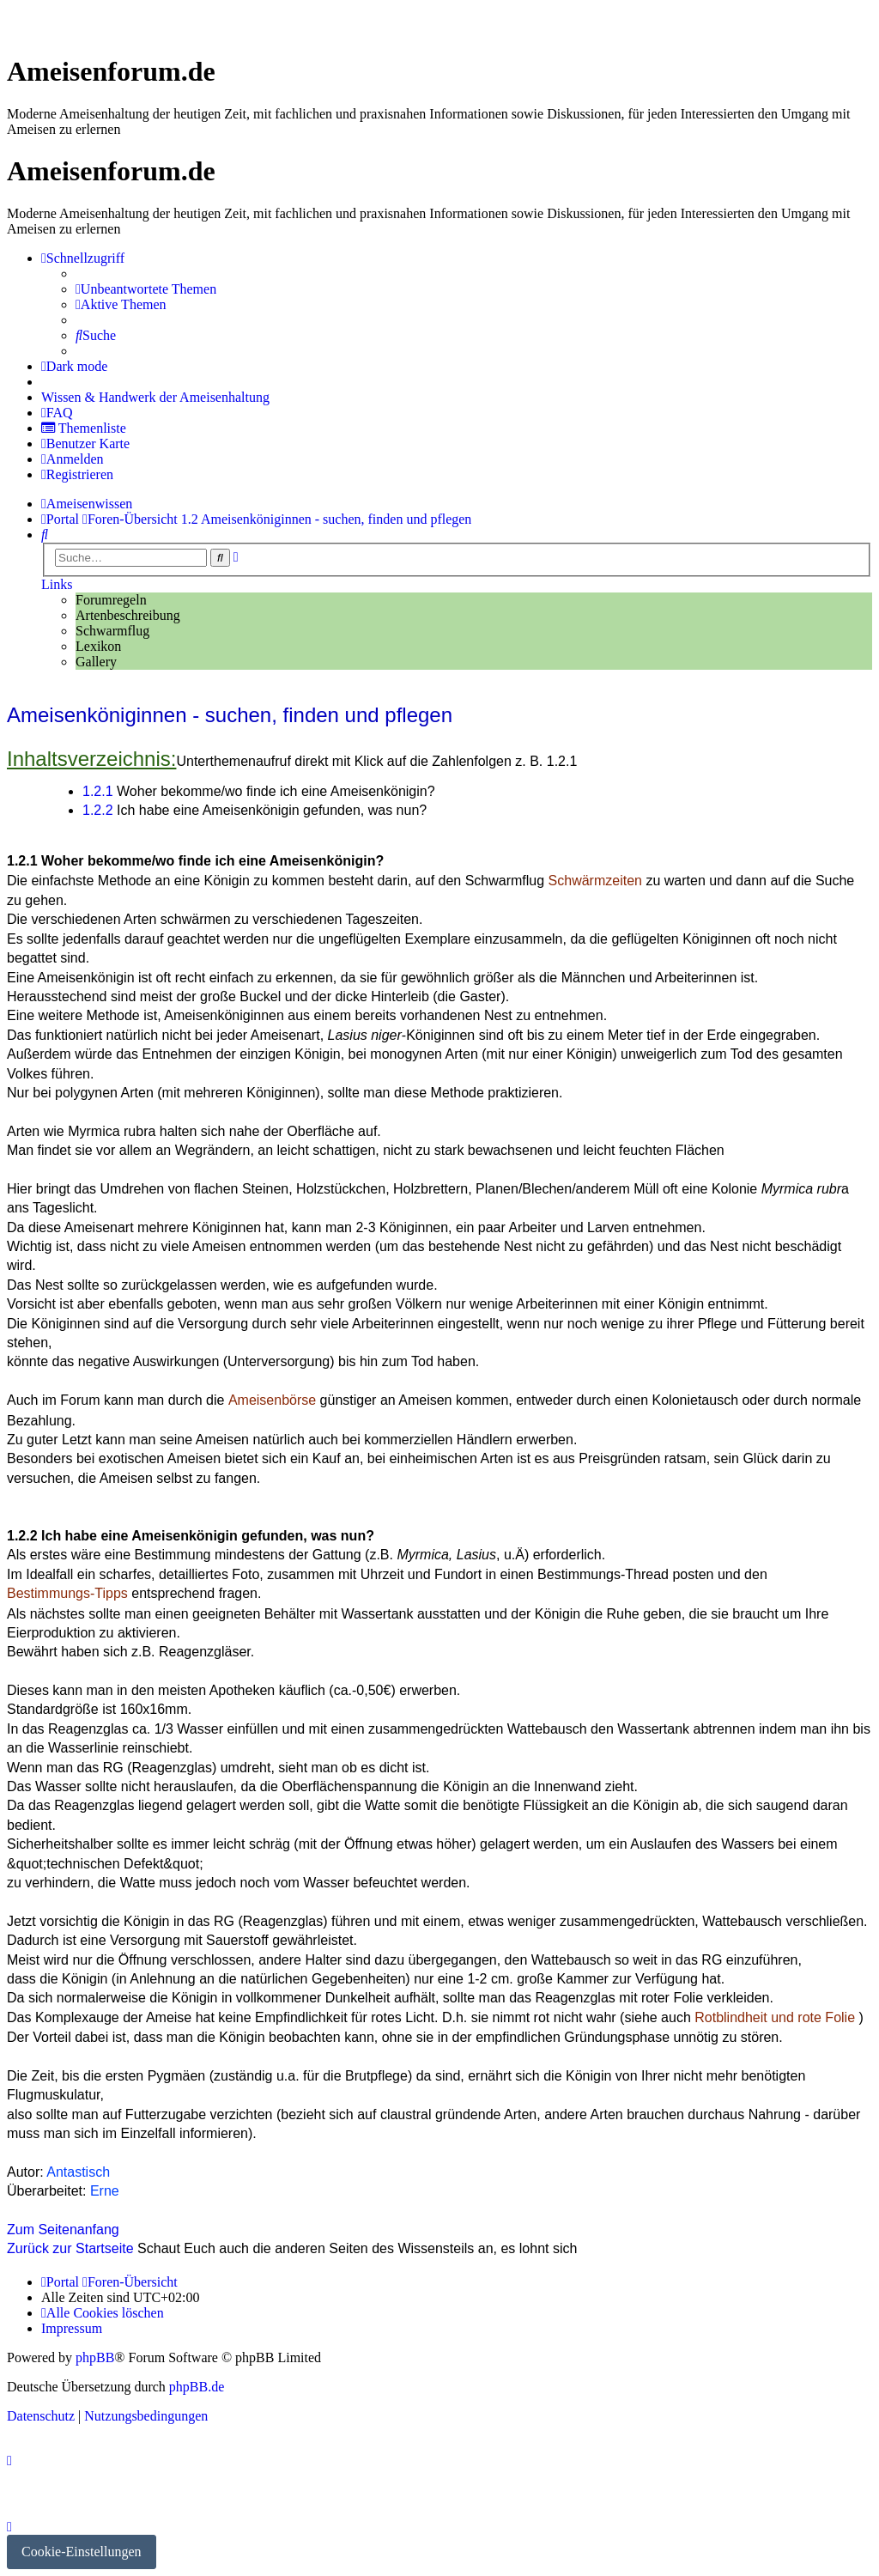 Image resolution: width=879 pixels, height=2576 pixels. What do you see at coordinates (95, 2357) in the screenshot?
I see `phpBB` at bounding box center [95, 2357].